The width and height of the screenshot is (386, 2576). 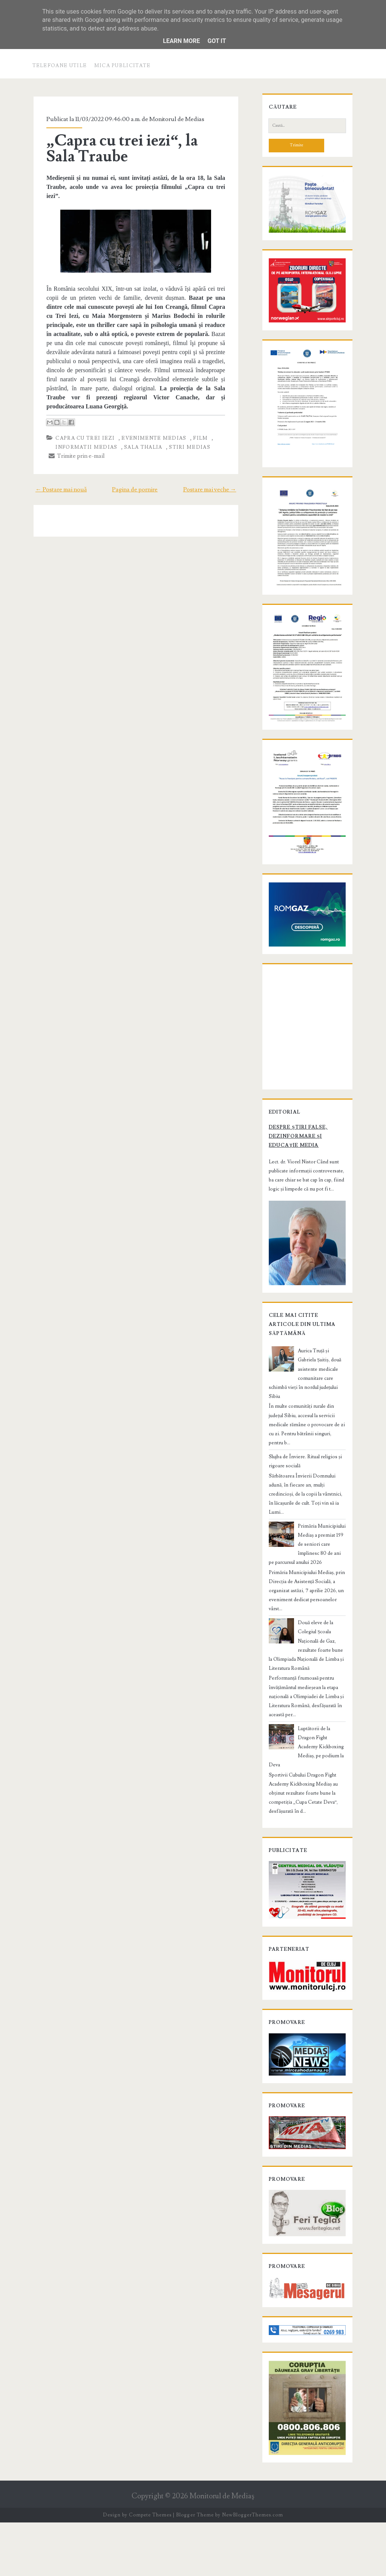 I want to click on Got it, so click(x=216, y=40).